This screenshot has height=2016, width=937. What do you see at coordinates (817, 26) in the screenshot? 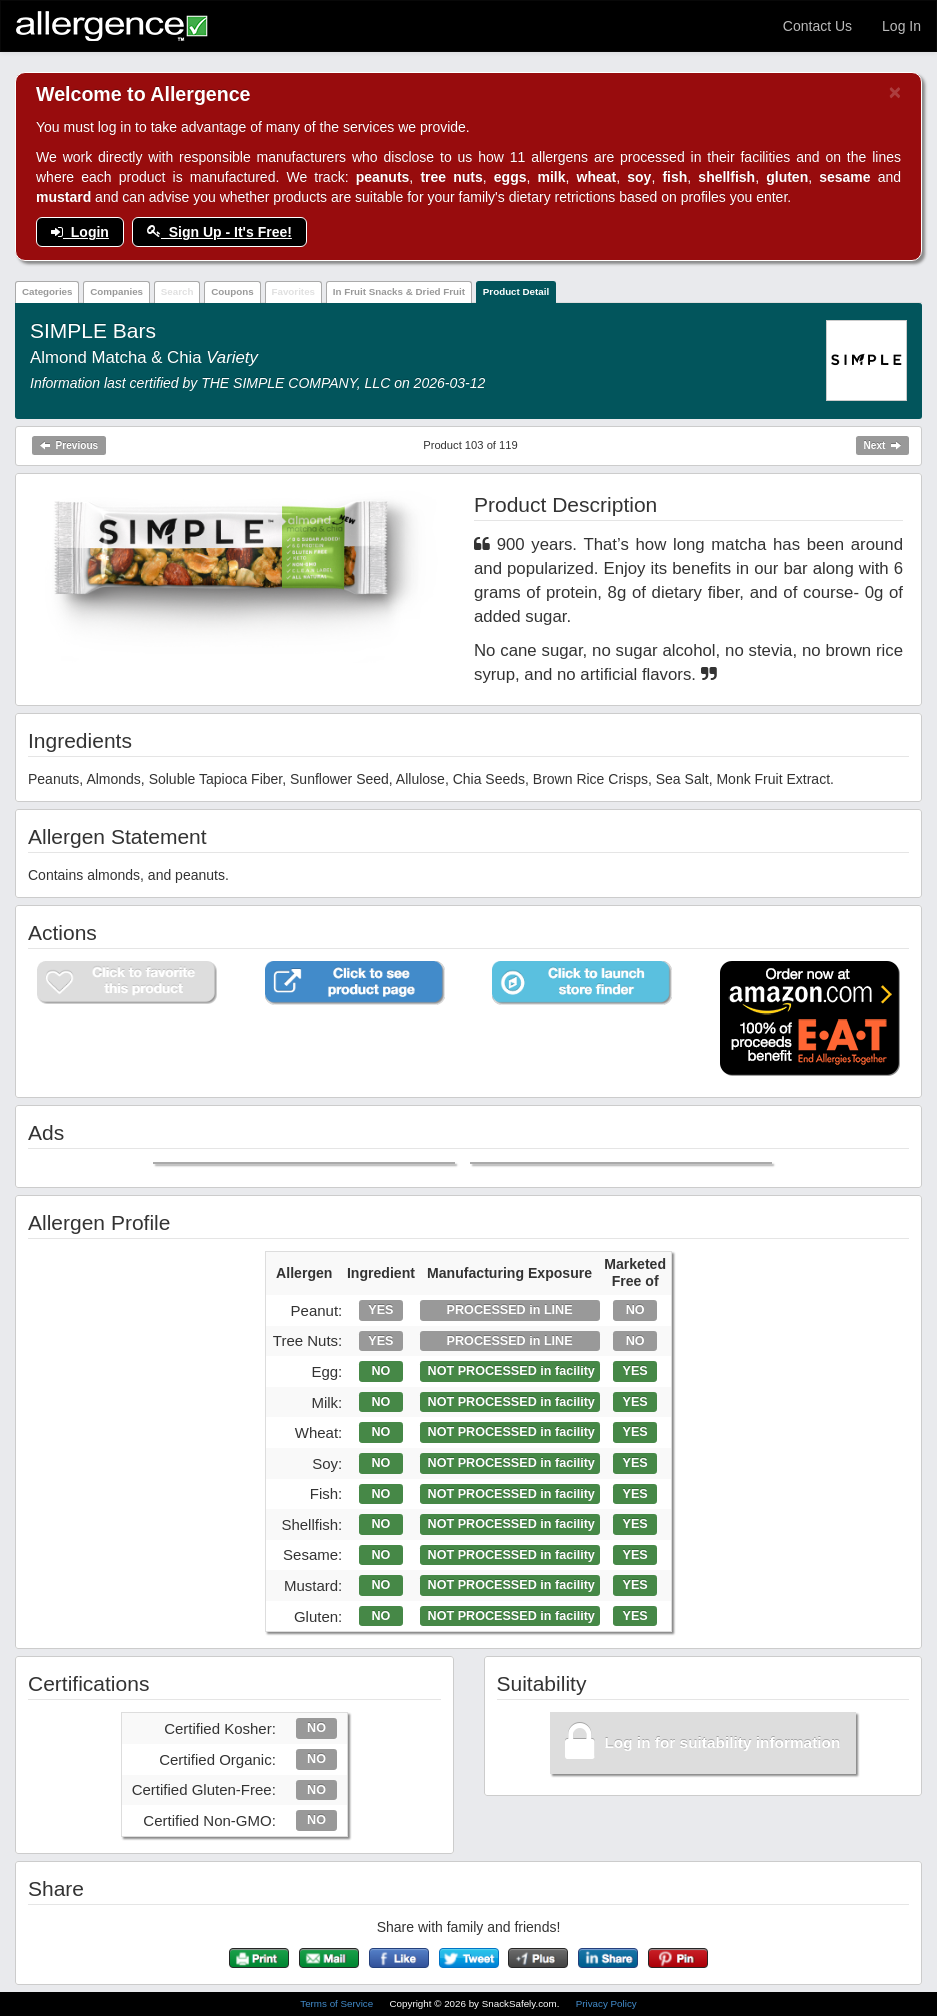
I see `Contact Us` at bounding box center [817, 26].